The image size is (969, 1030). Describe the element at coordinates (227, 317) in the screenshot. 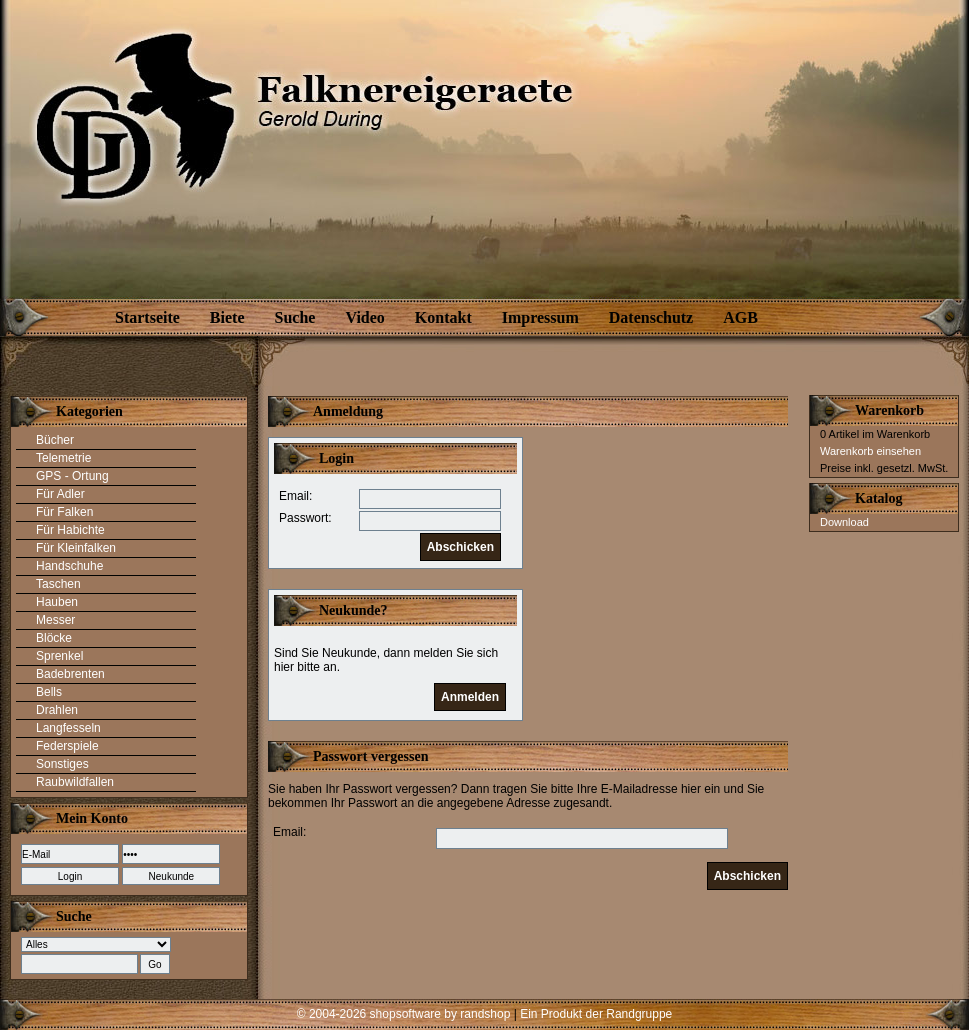

I see `Biete` at that location.